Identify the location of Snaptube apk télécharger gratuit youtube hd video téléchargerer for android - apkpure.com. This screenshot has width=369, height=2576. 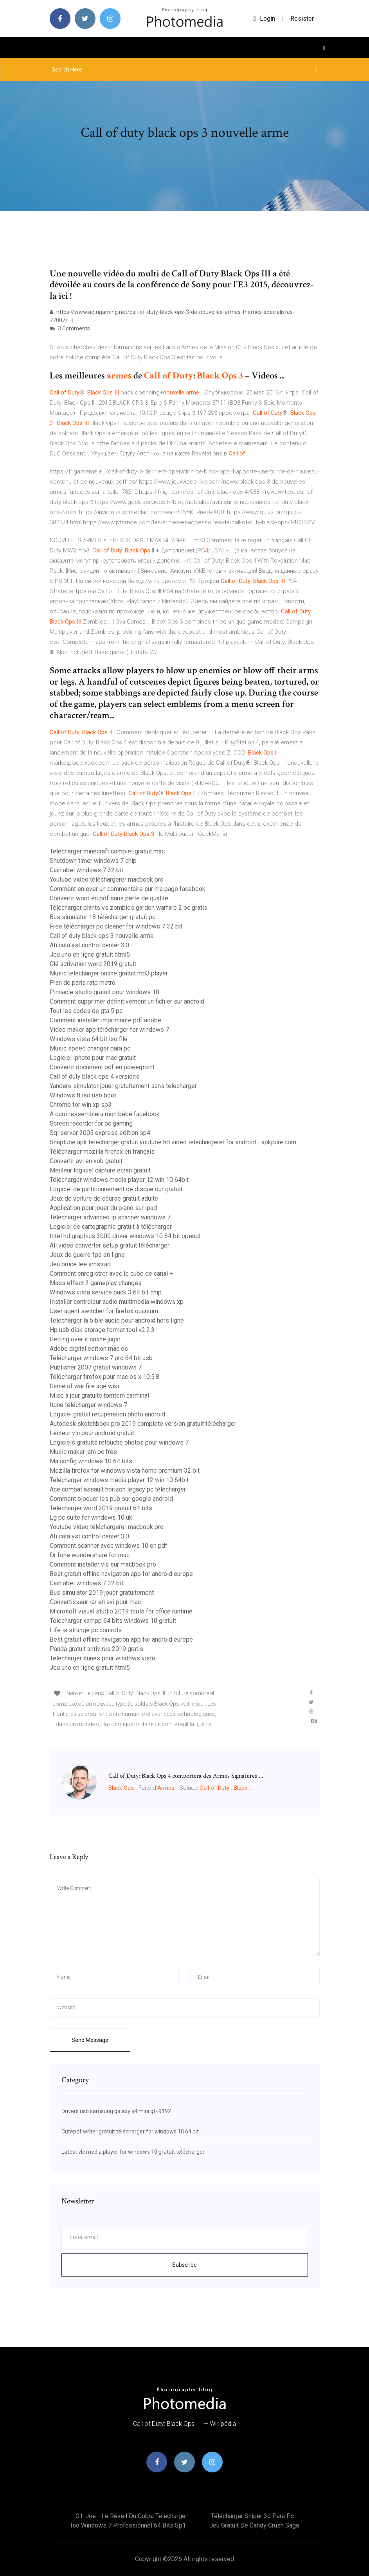
(173, 1142).